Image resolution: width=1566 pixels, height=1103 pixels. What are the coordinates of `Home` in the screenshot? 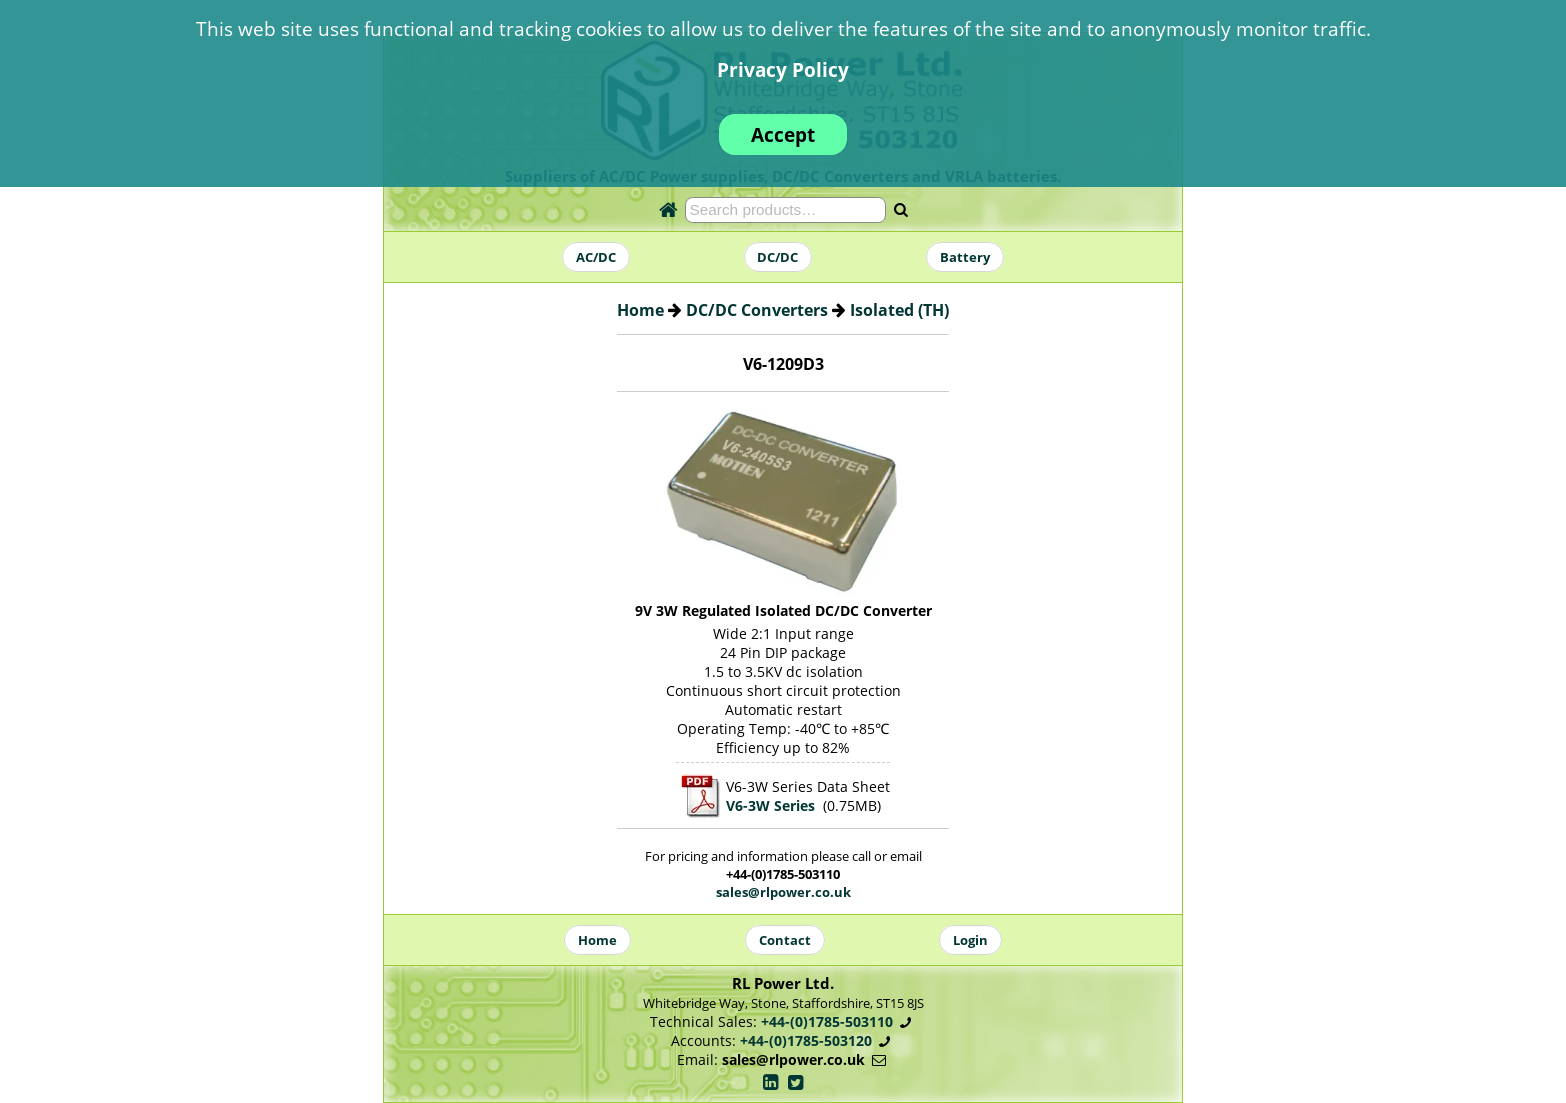 It's located at (640, 310).